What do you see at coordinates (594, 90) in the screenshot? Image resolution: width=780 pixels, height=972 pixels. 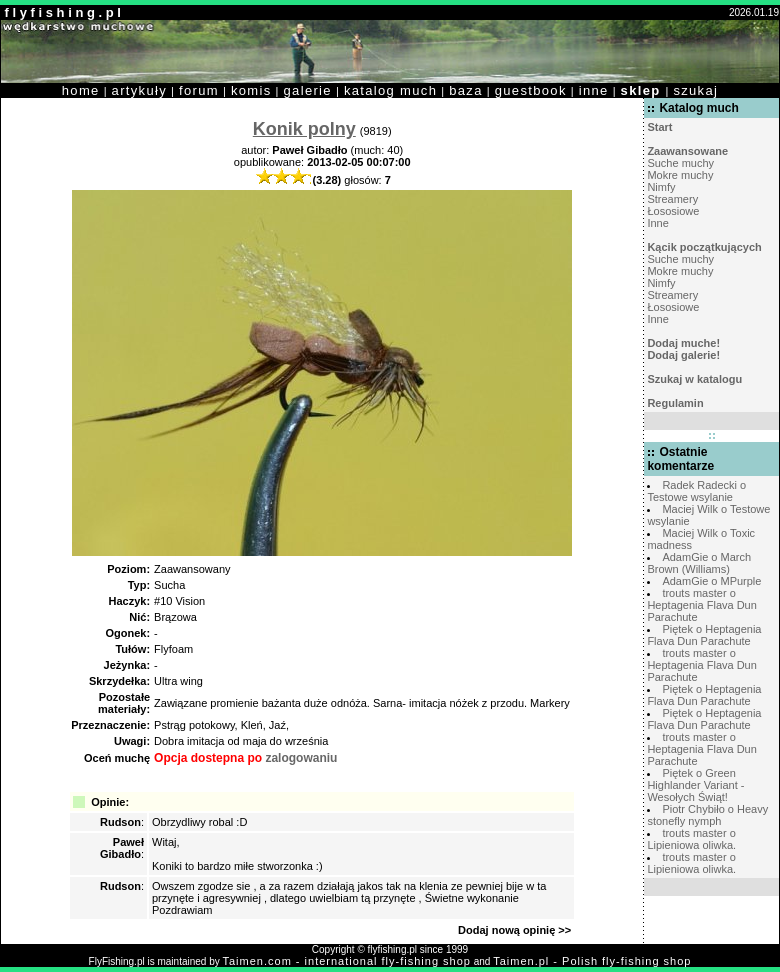 I see `inne` at bounding box center [594, 90].